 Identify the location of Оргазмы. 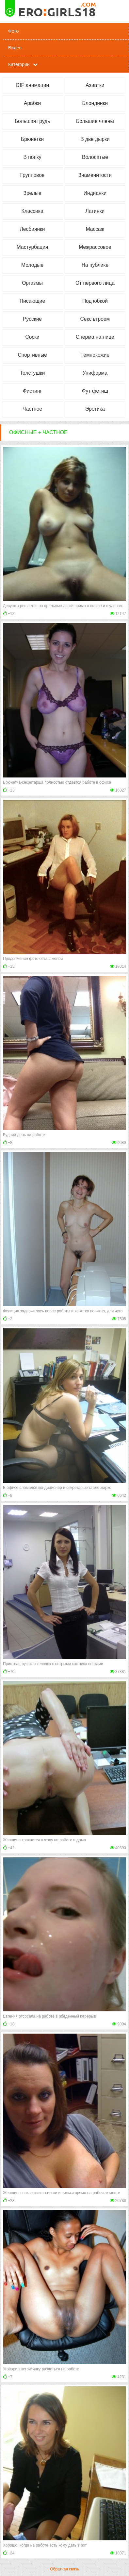
(32, 283).